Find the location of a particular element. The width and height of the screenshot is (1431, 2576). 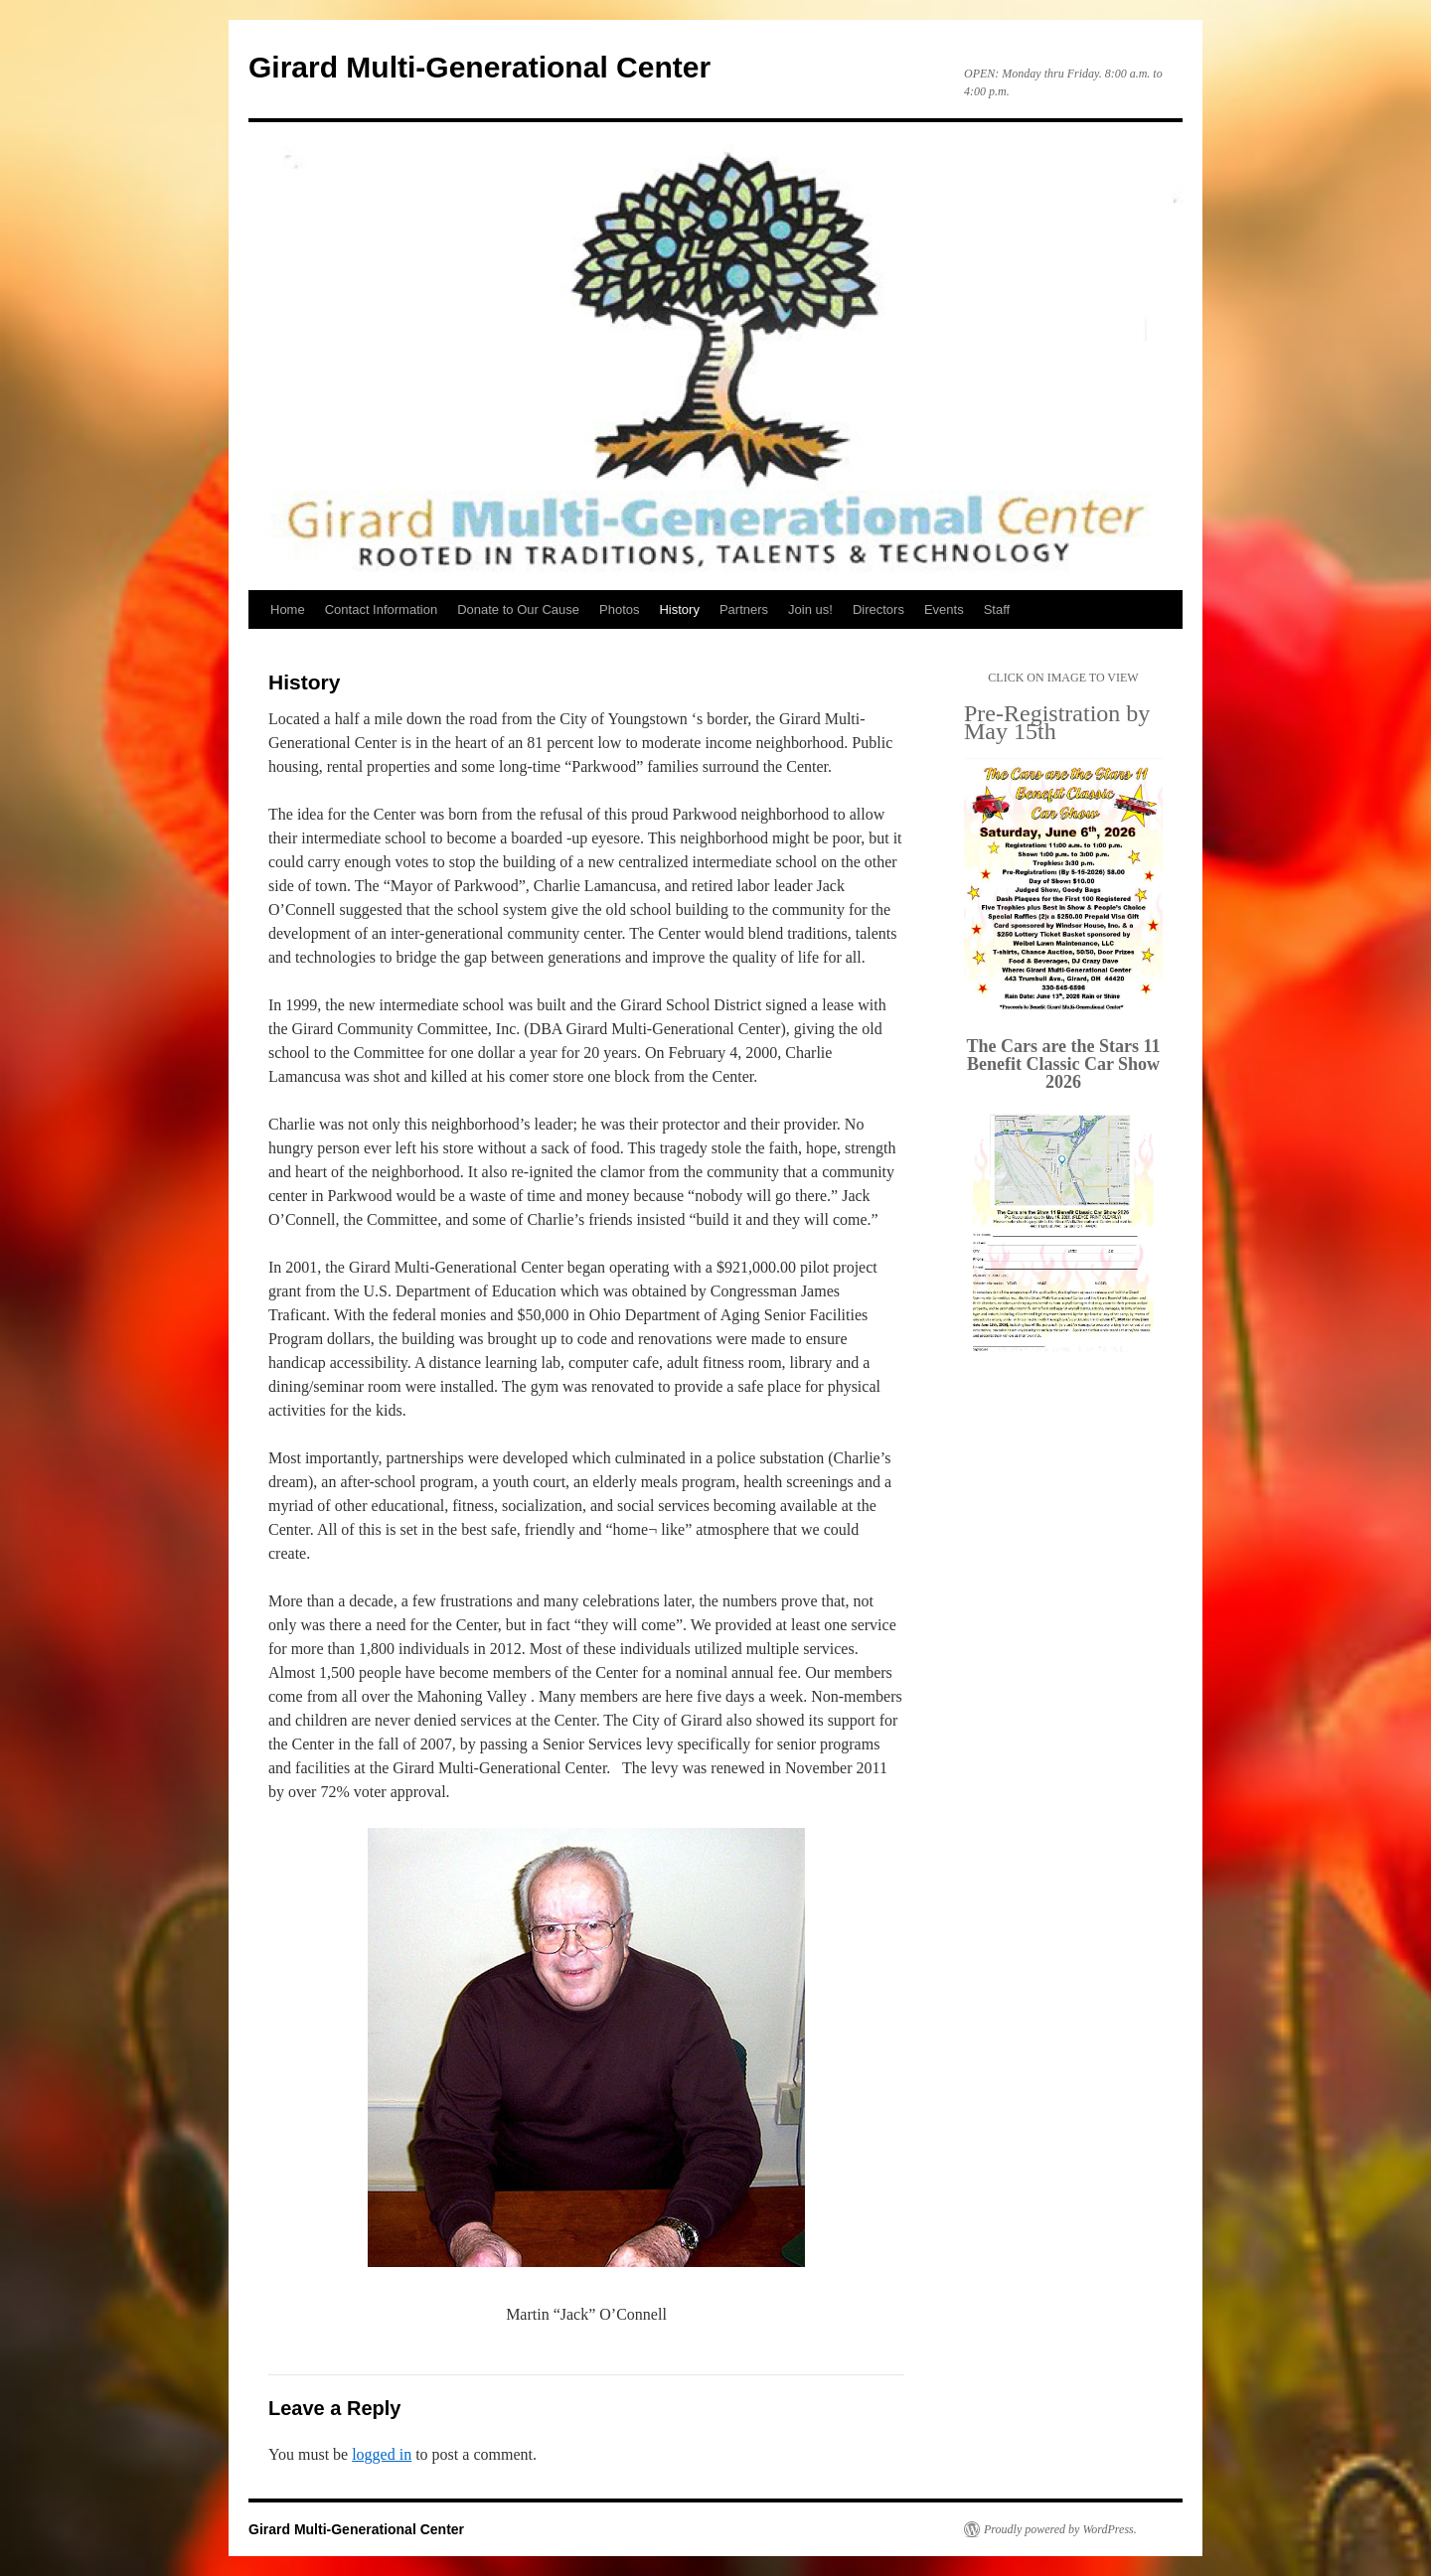

Directors is located at coordinates (878, 609).